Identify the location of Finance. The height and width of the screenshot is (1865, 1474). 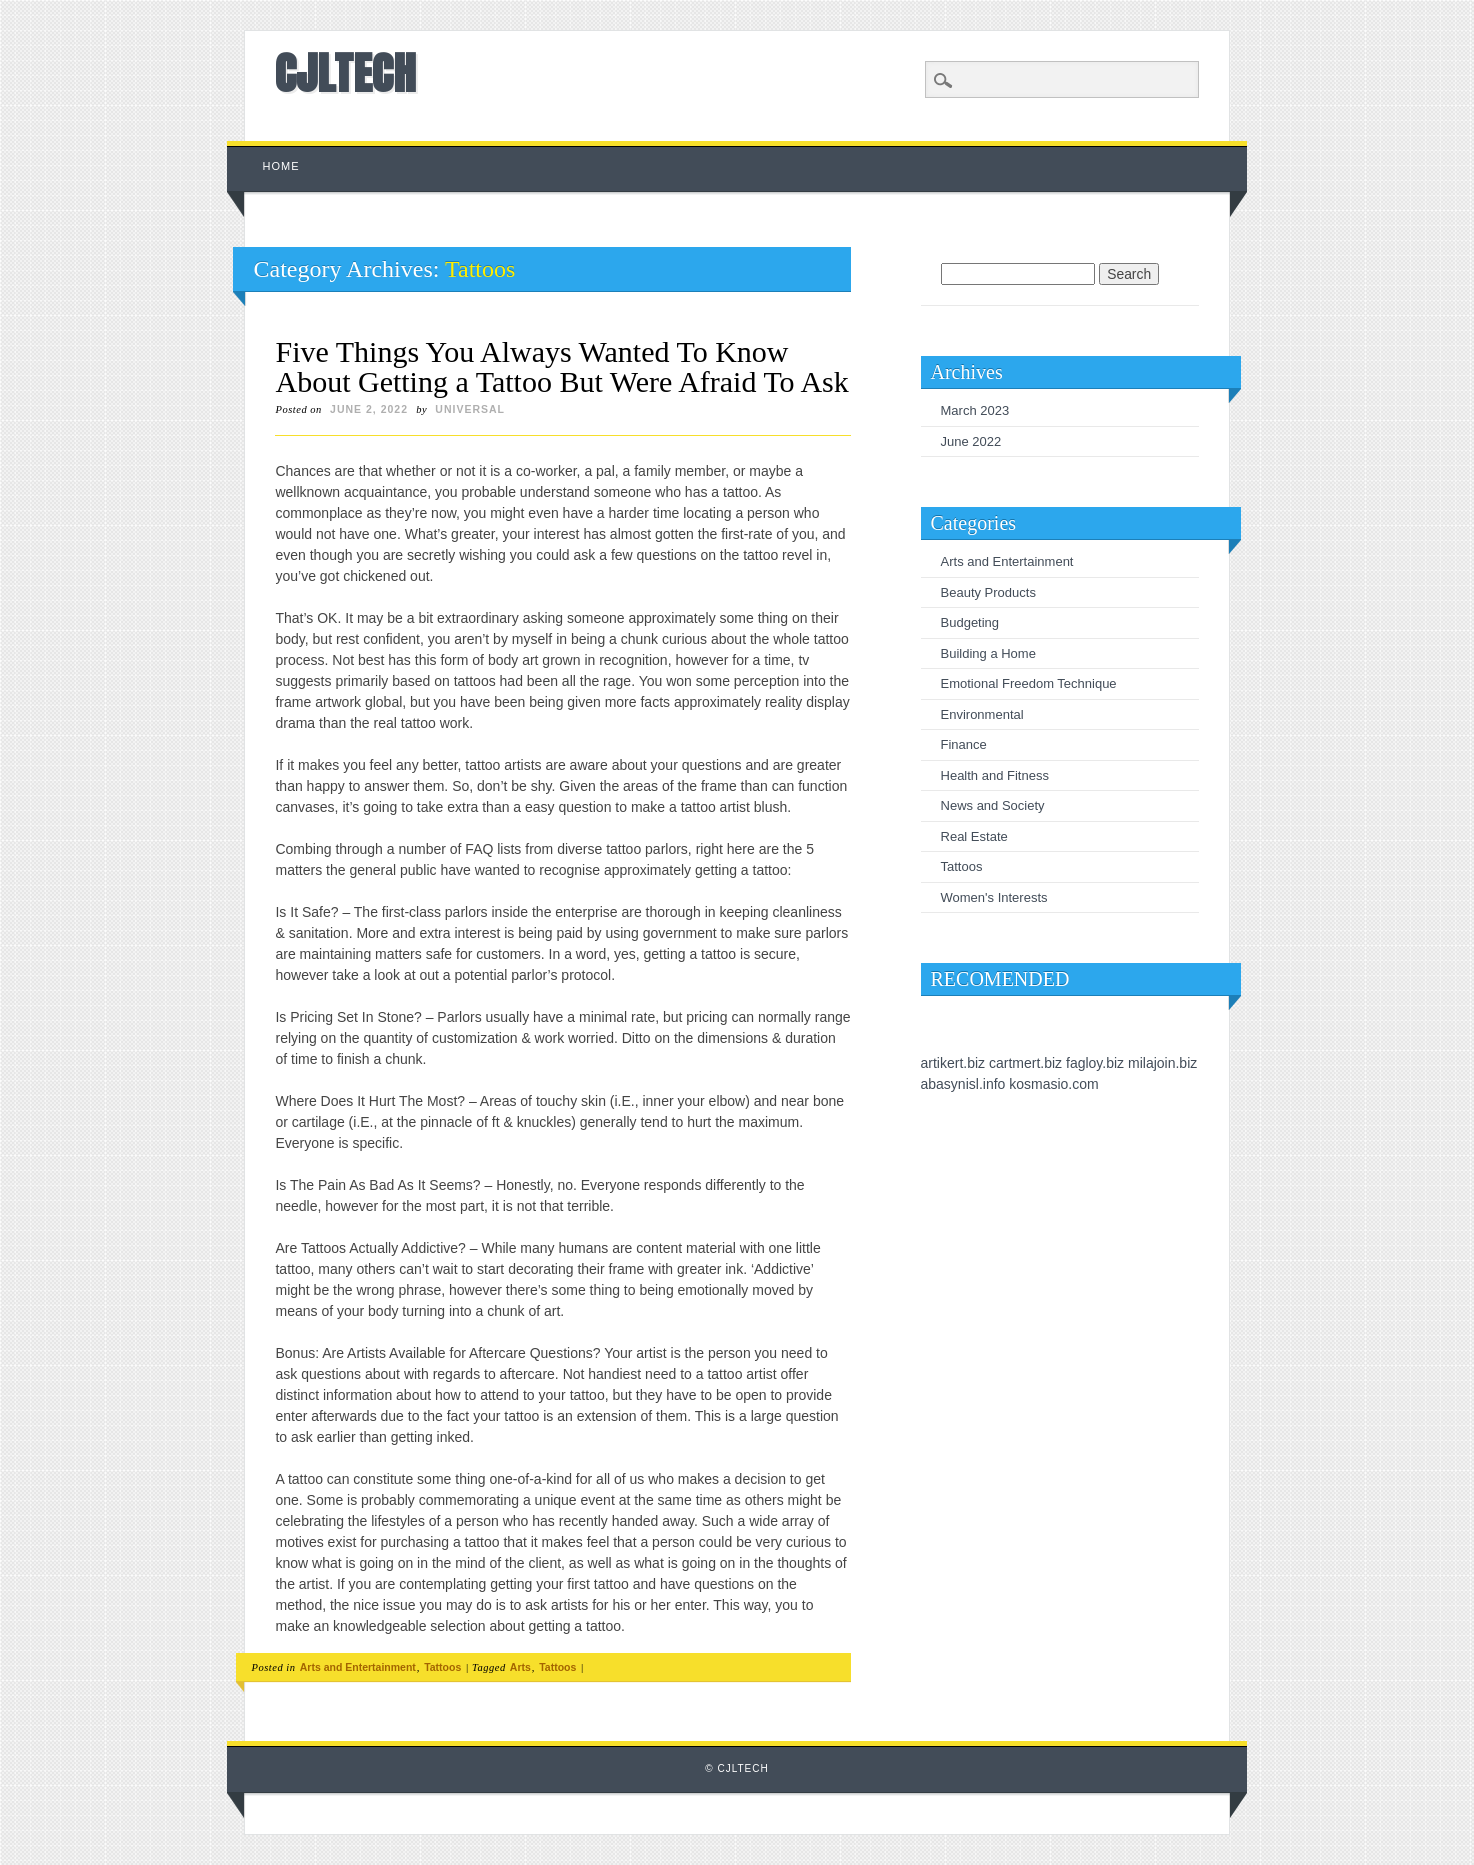
(964, 744).